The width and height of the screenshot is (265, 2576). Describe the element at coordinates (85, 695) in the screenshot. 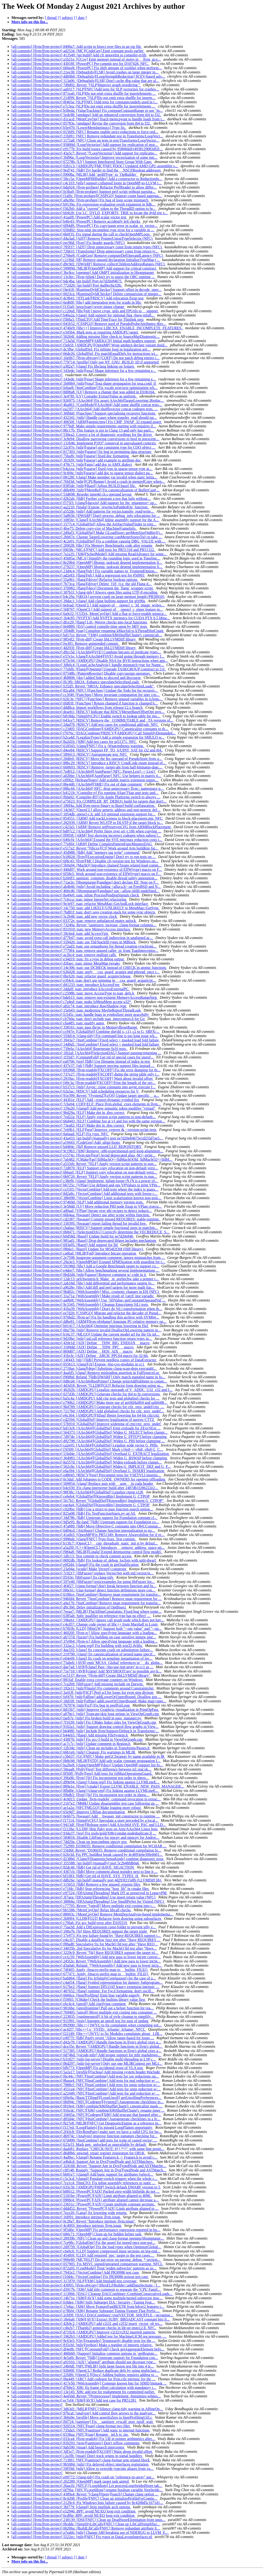

I see `[all-commits] [llvm/llvm-project] cc3f40: [FuncSpec] Move invariant computation for spec cos...` at that location.